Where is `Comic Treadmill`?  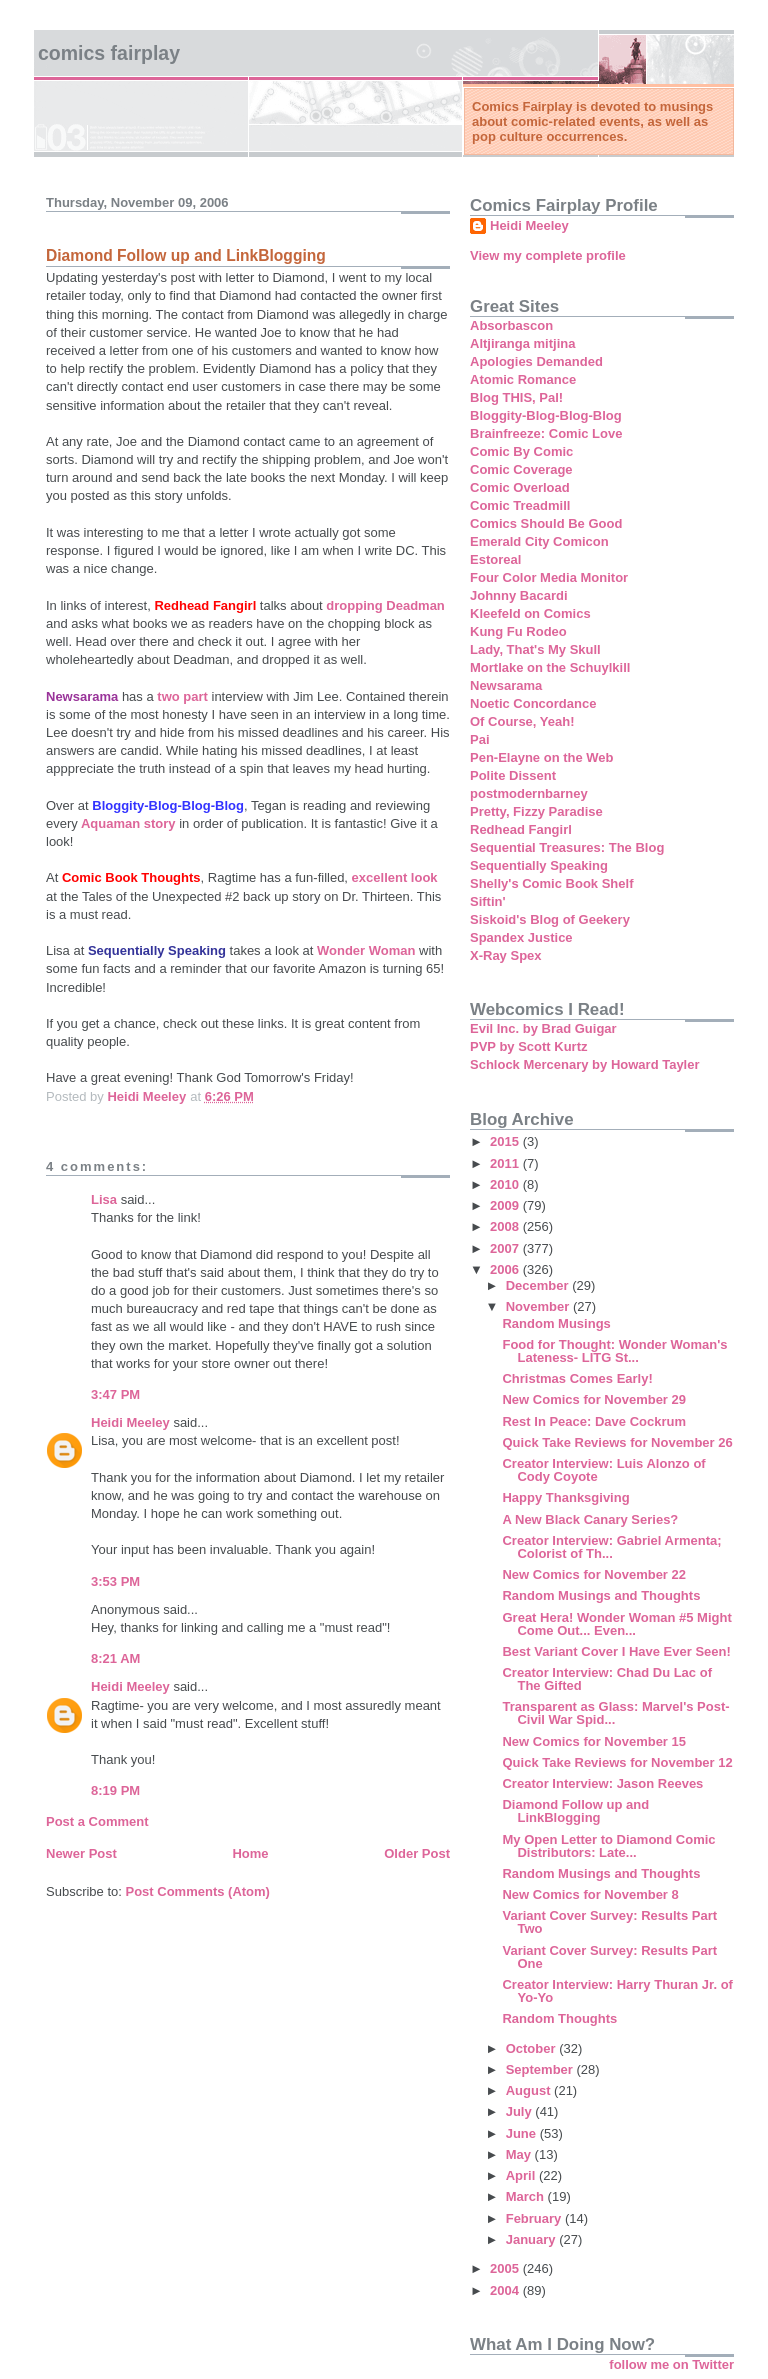 Comic Treadmill is located at coordinates (520, 505).